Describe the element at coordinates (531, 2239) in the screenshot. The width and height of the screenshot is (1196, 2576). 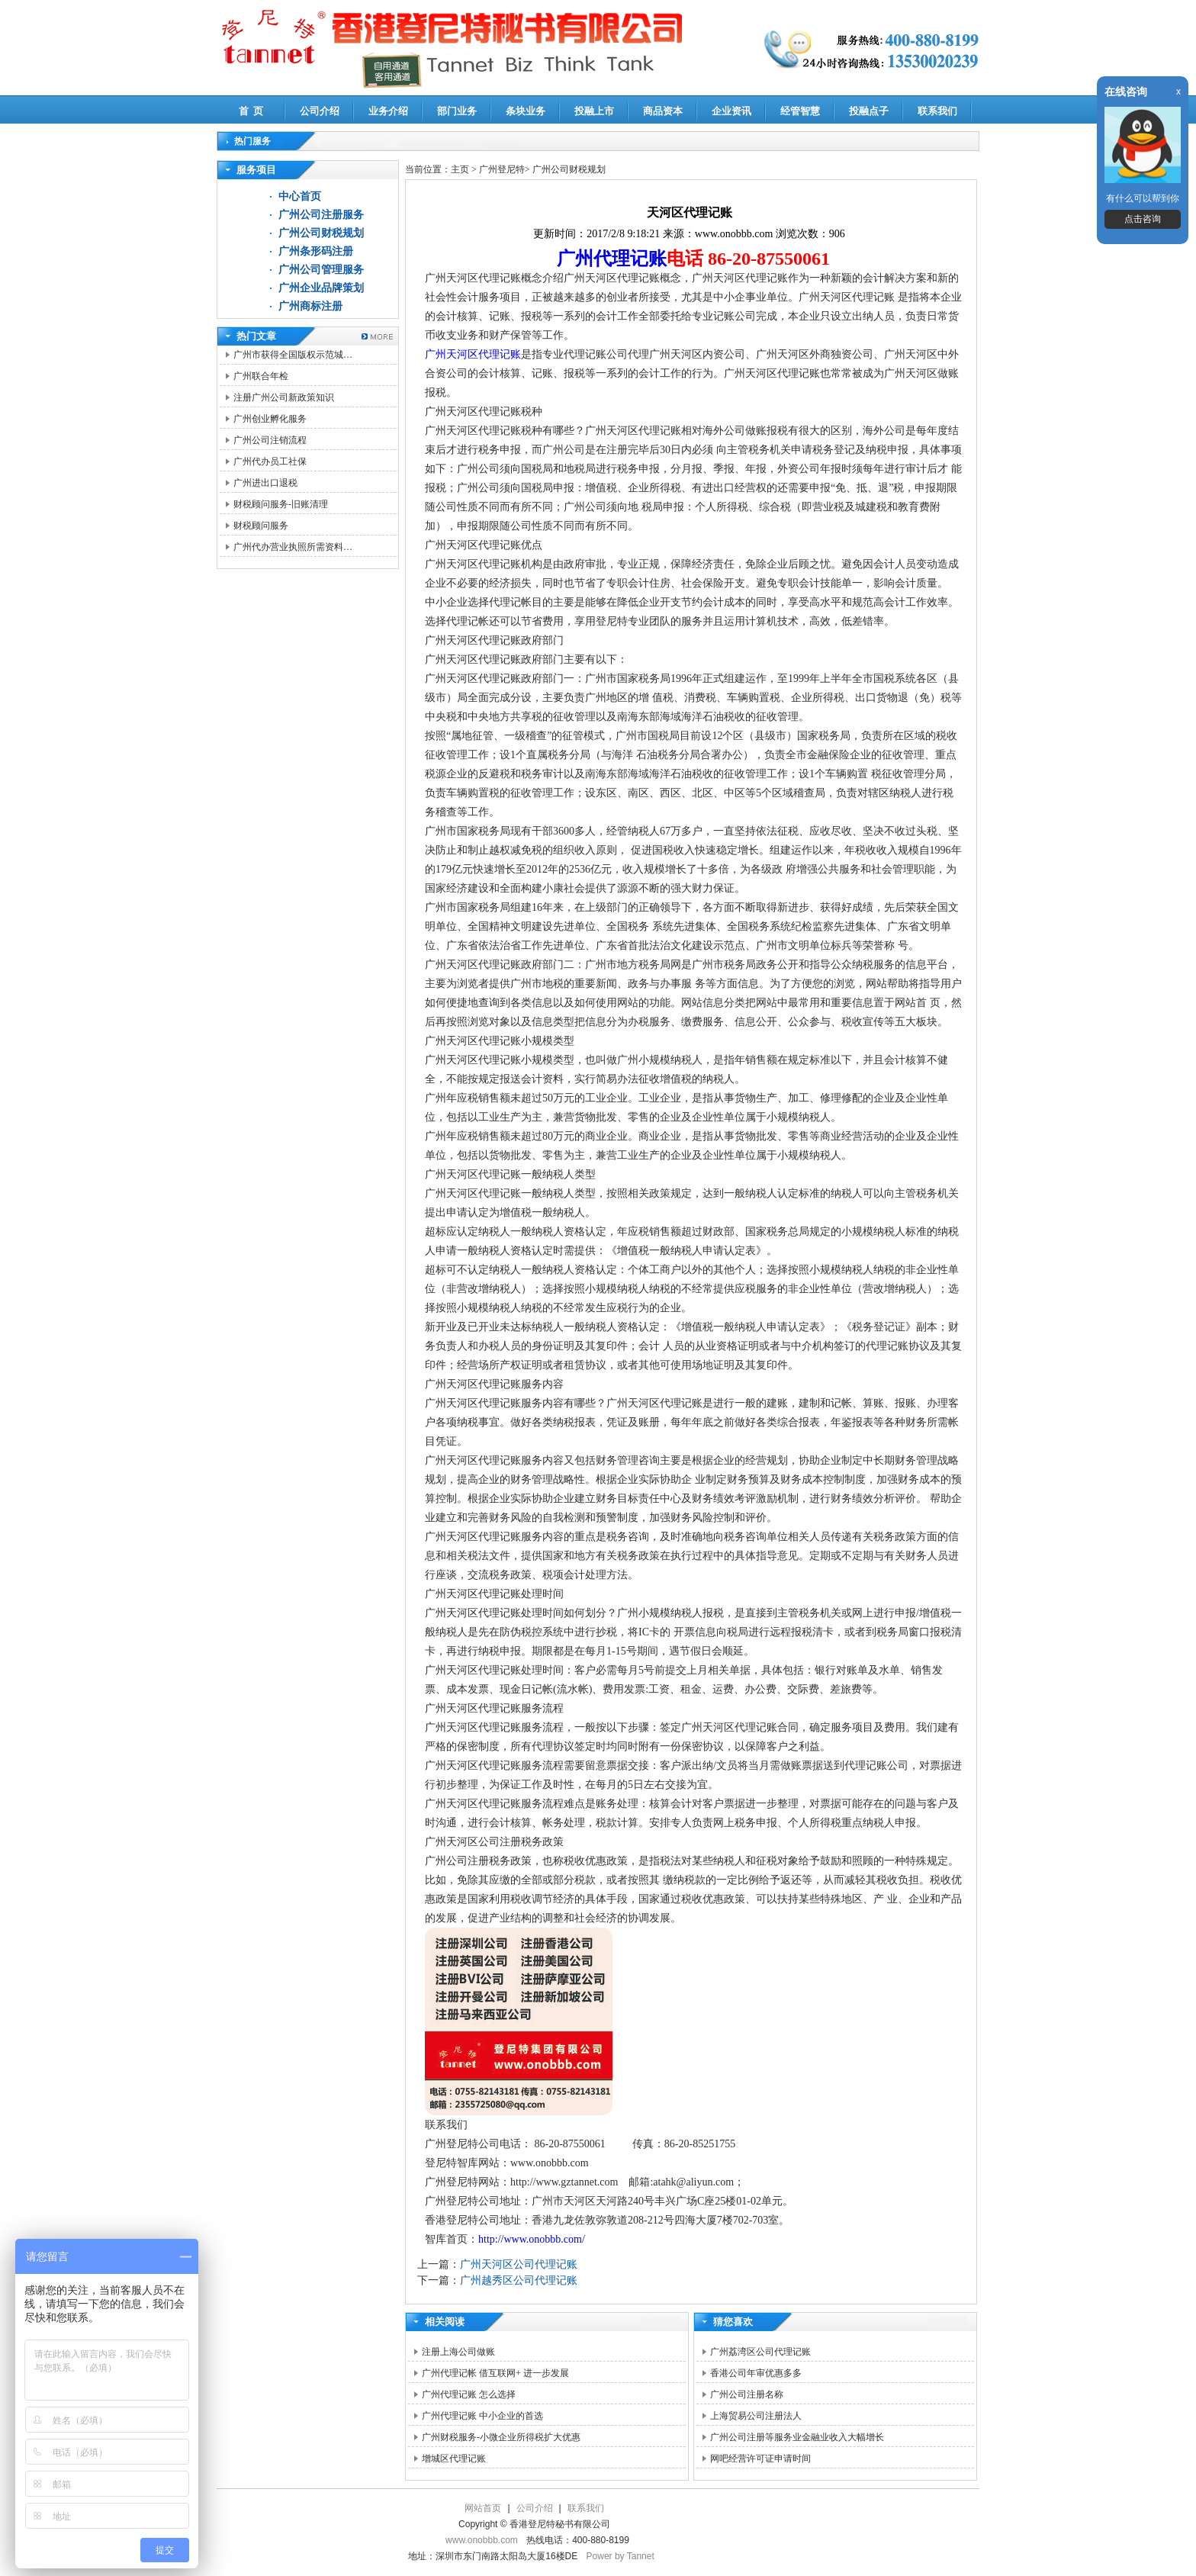
I see `http://www.onobbb.com/` at that location.